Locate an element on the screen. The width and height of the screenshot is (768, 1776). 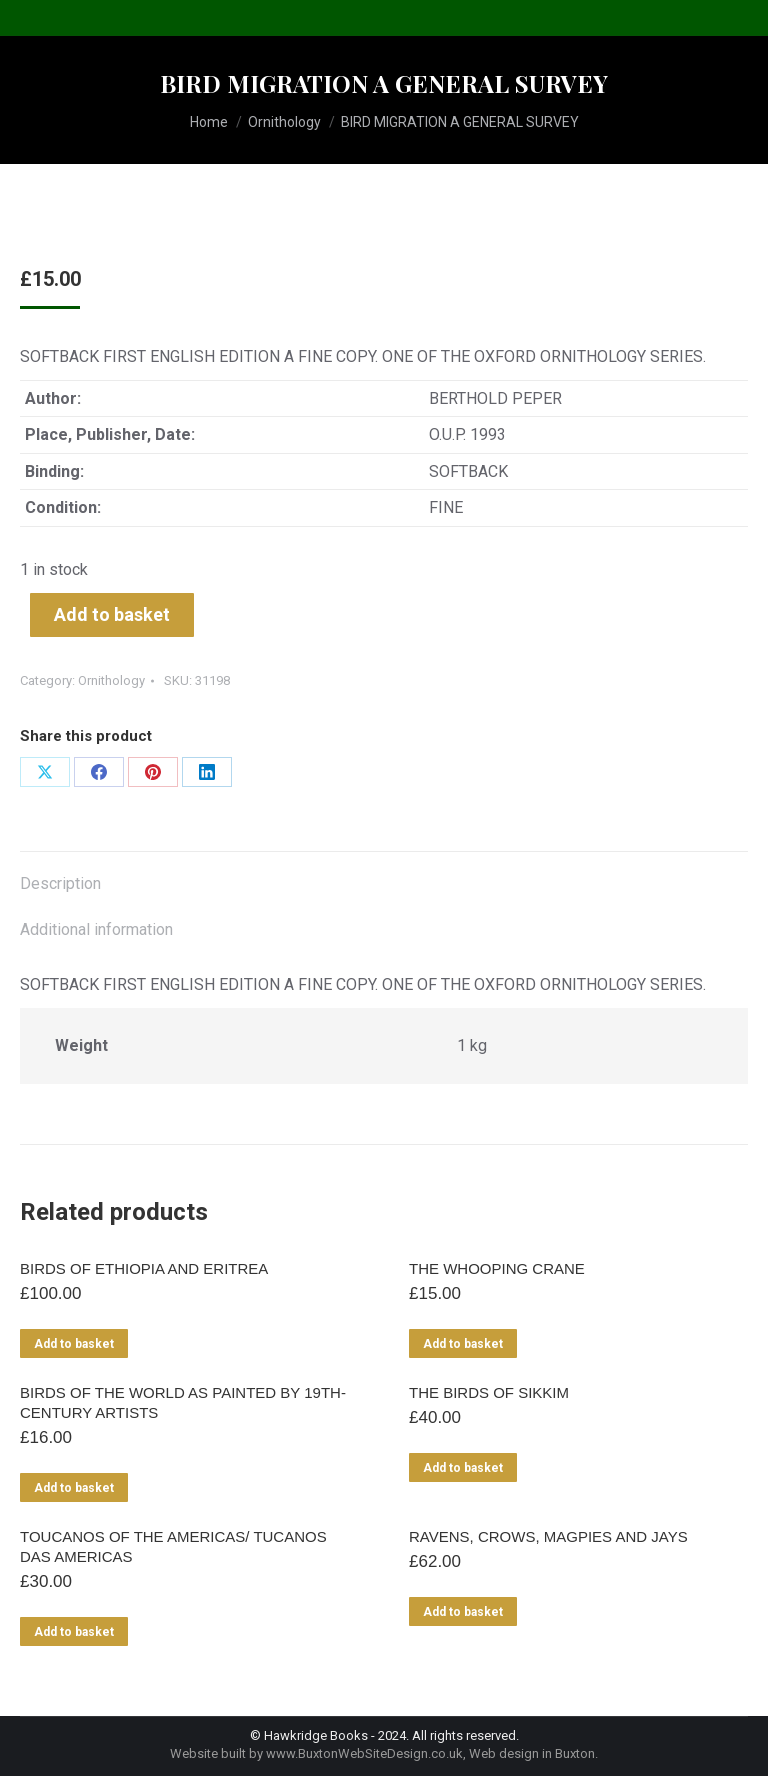
THE WHOOPING CRANE is located at coordinates (497, 1268).